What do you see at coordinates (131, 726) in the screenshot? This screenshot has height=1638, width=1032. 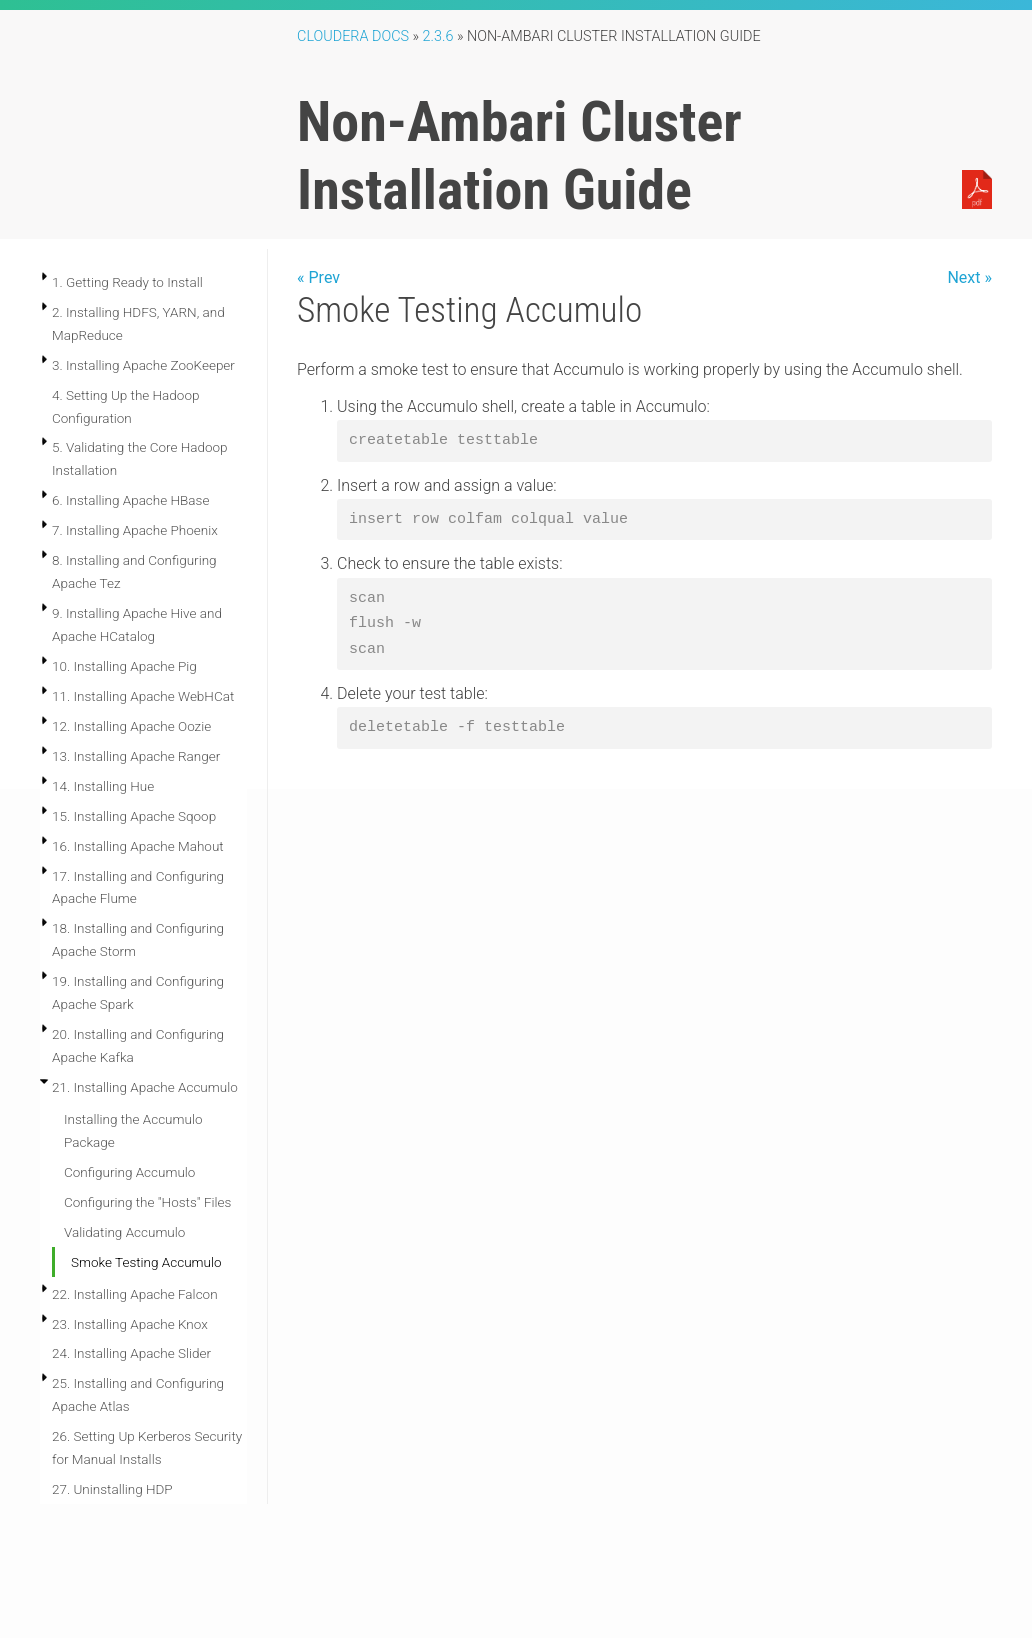 I see `12. Installing Apache Oozie` at bounding box center [131, 726].